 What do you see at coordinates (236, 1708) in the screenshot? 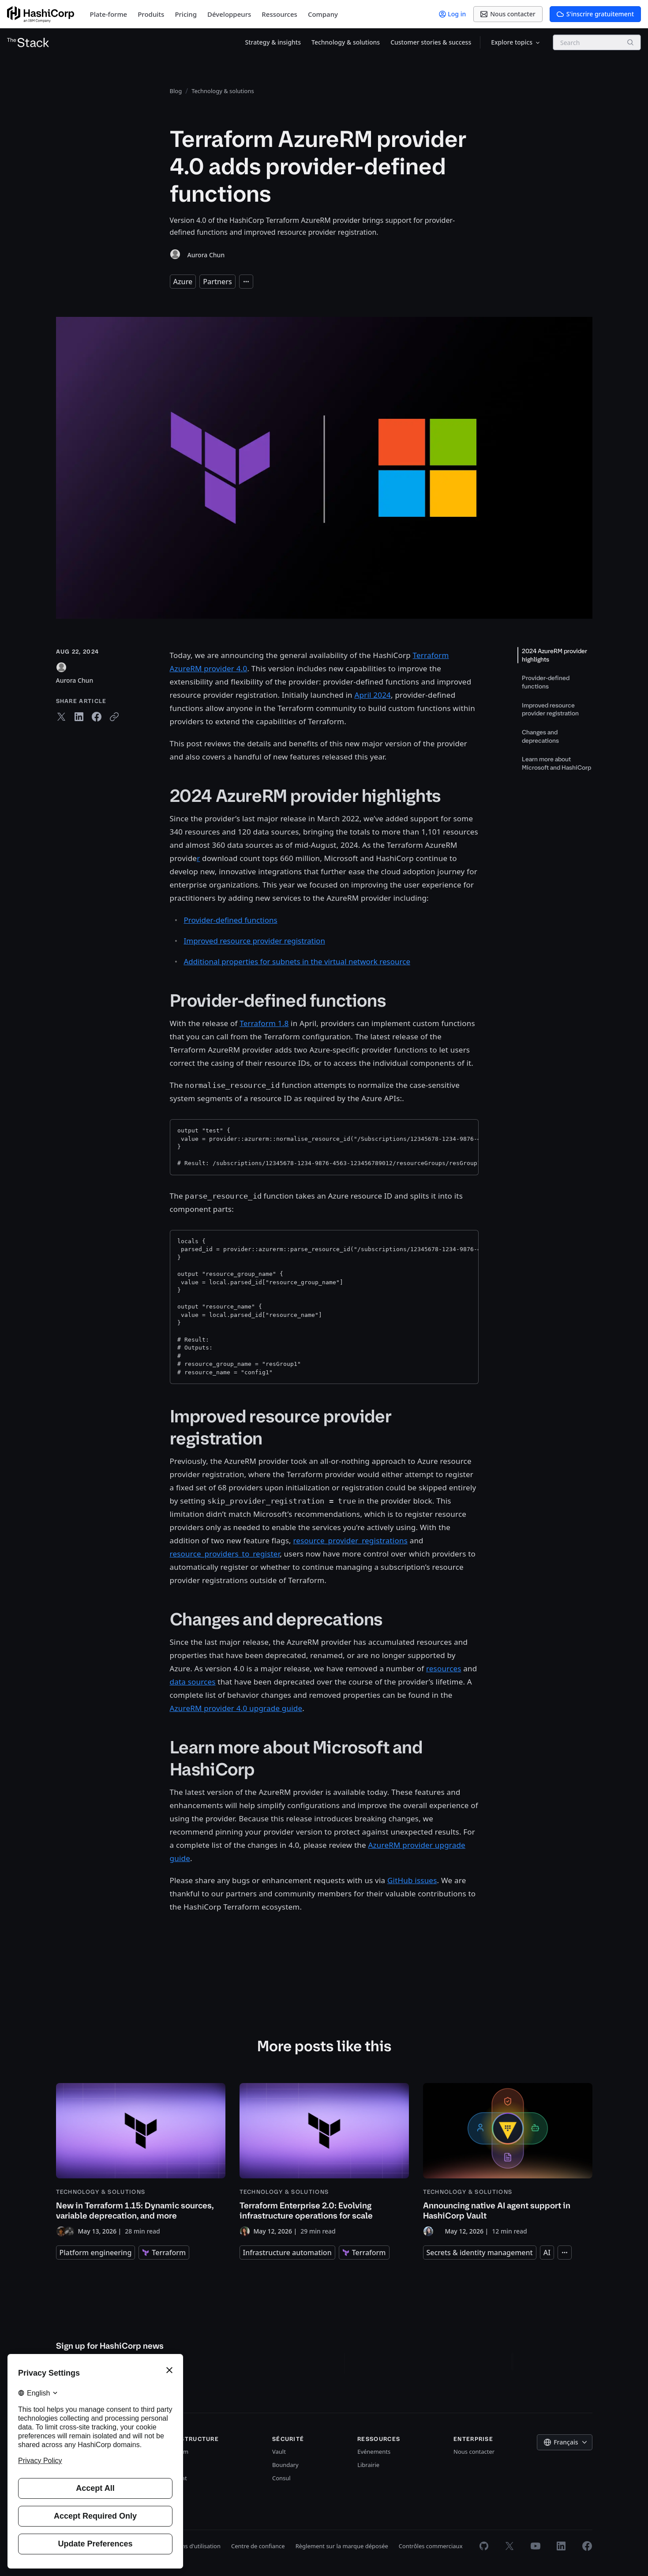
I see `AzureRM provider 4.0 upgrade guide` at bounding box center [236, 1708].